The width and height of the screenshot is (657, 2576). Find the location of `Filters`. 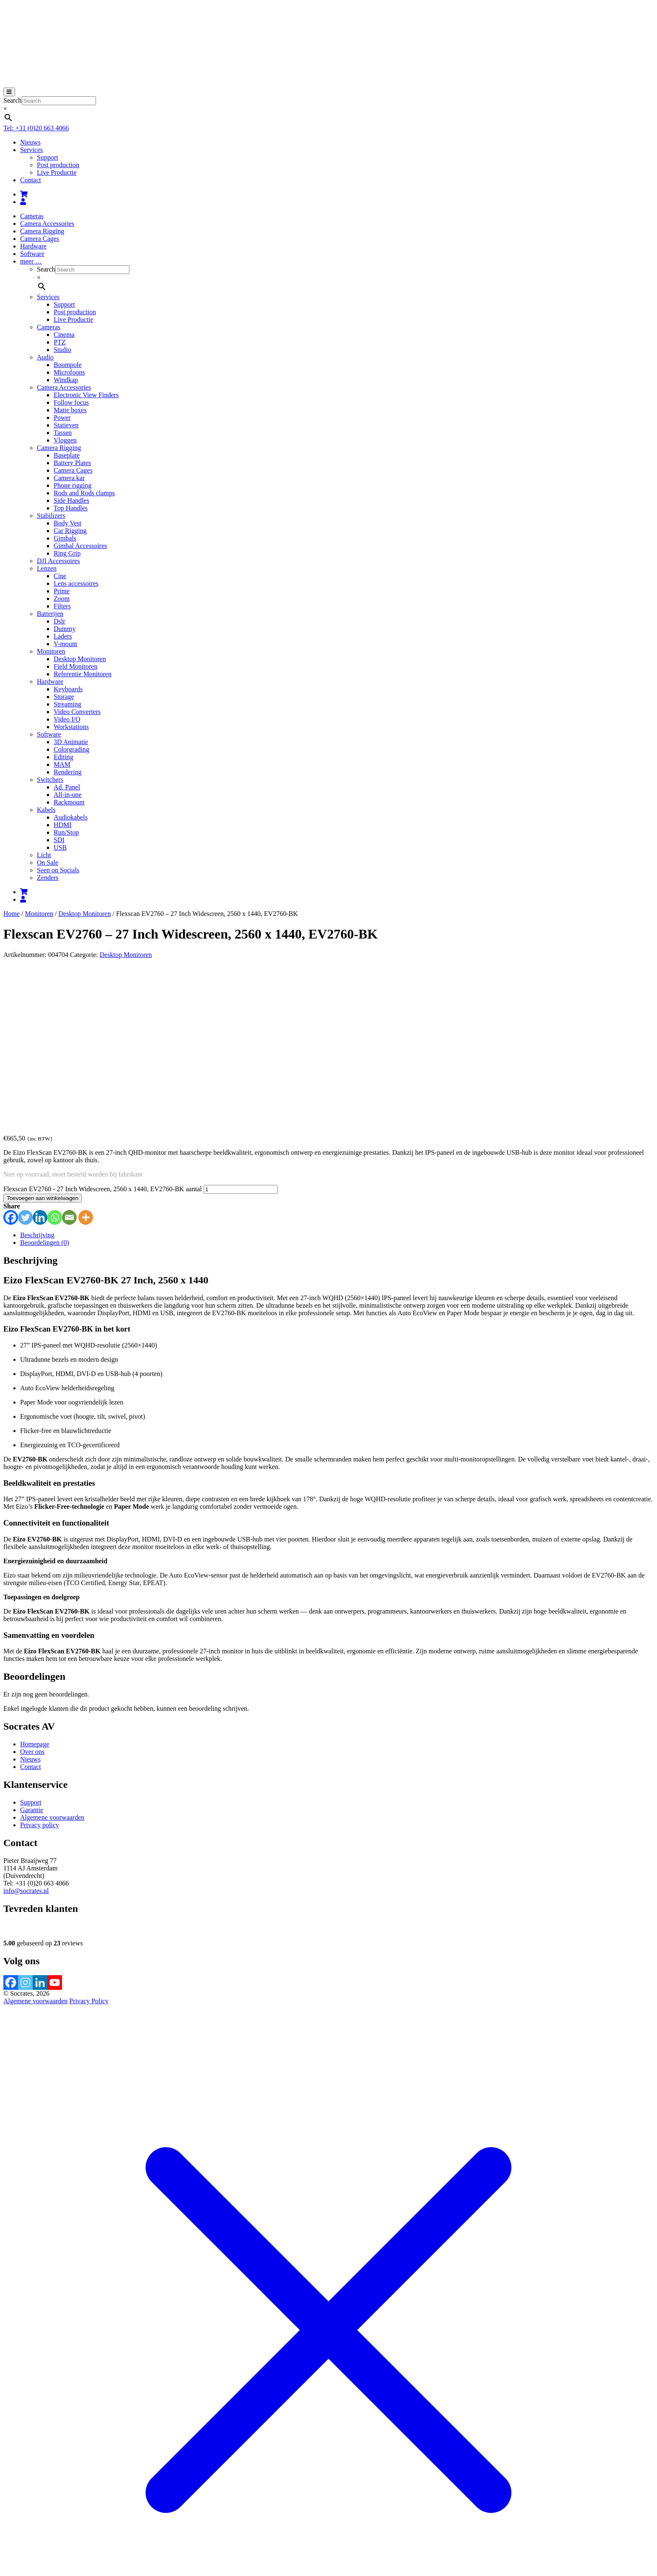

Filters is located at coordinates (62, 606).